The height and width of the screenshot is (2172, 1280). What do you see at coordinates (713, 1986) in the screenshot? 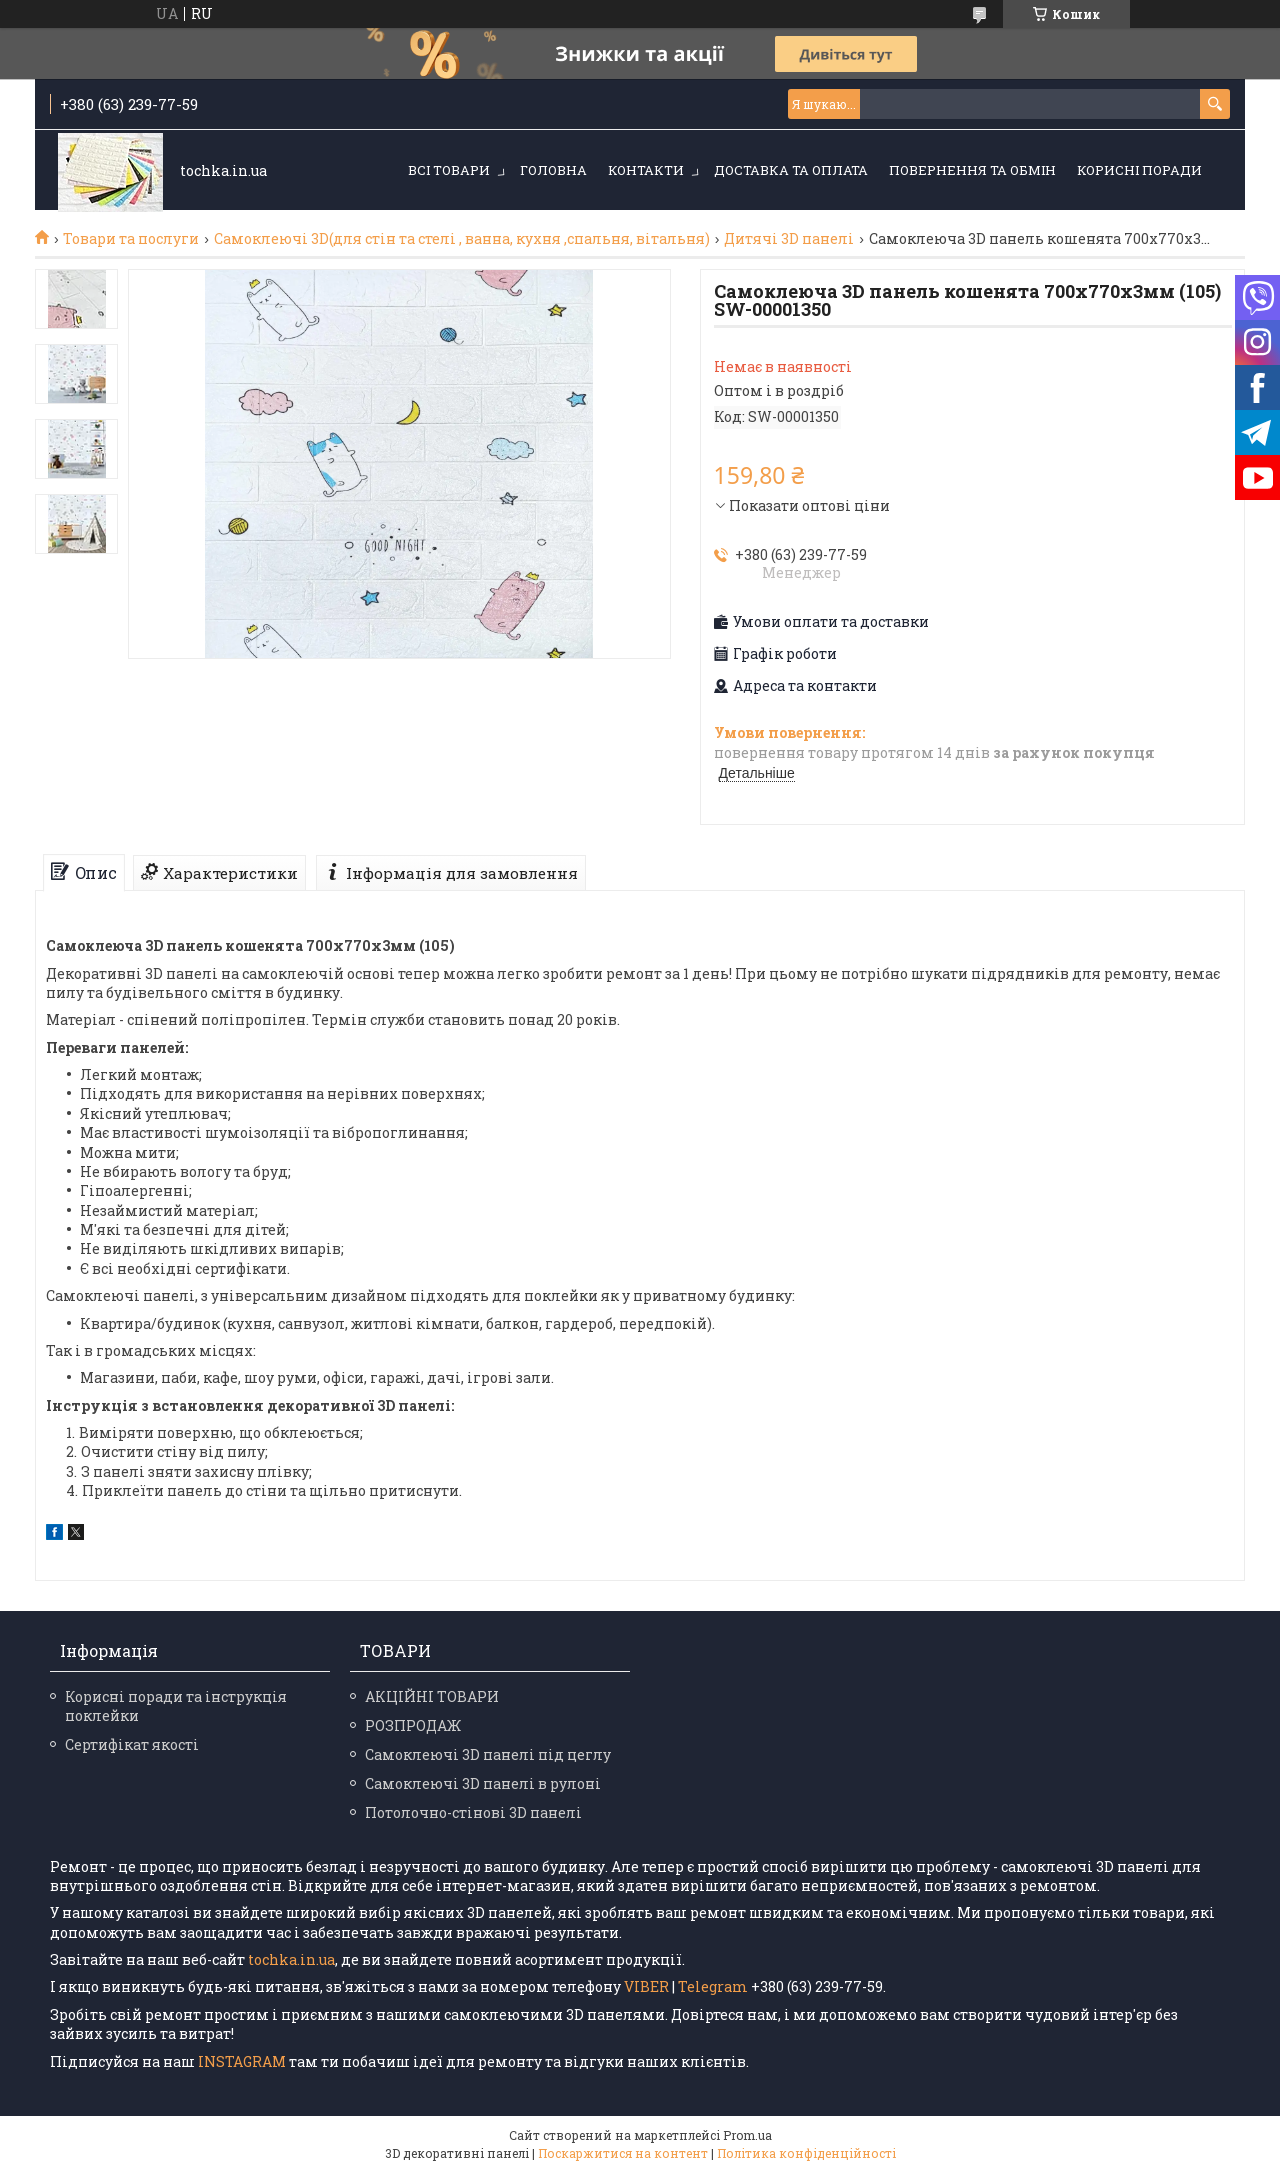
I see `Telegram` at bounding box center [713, 1986].